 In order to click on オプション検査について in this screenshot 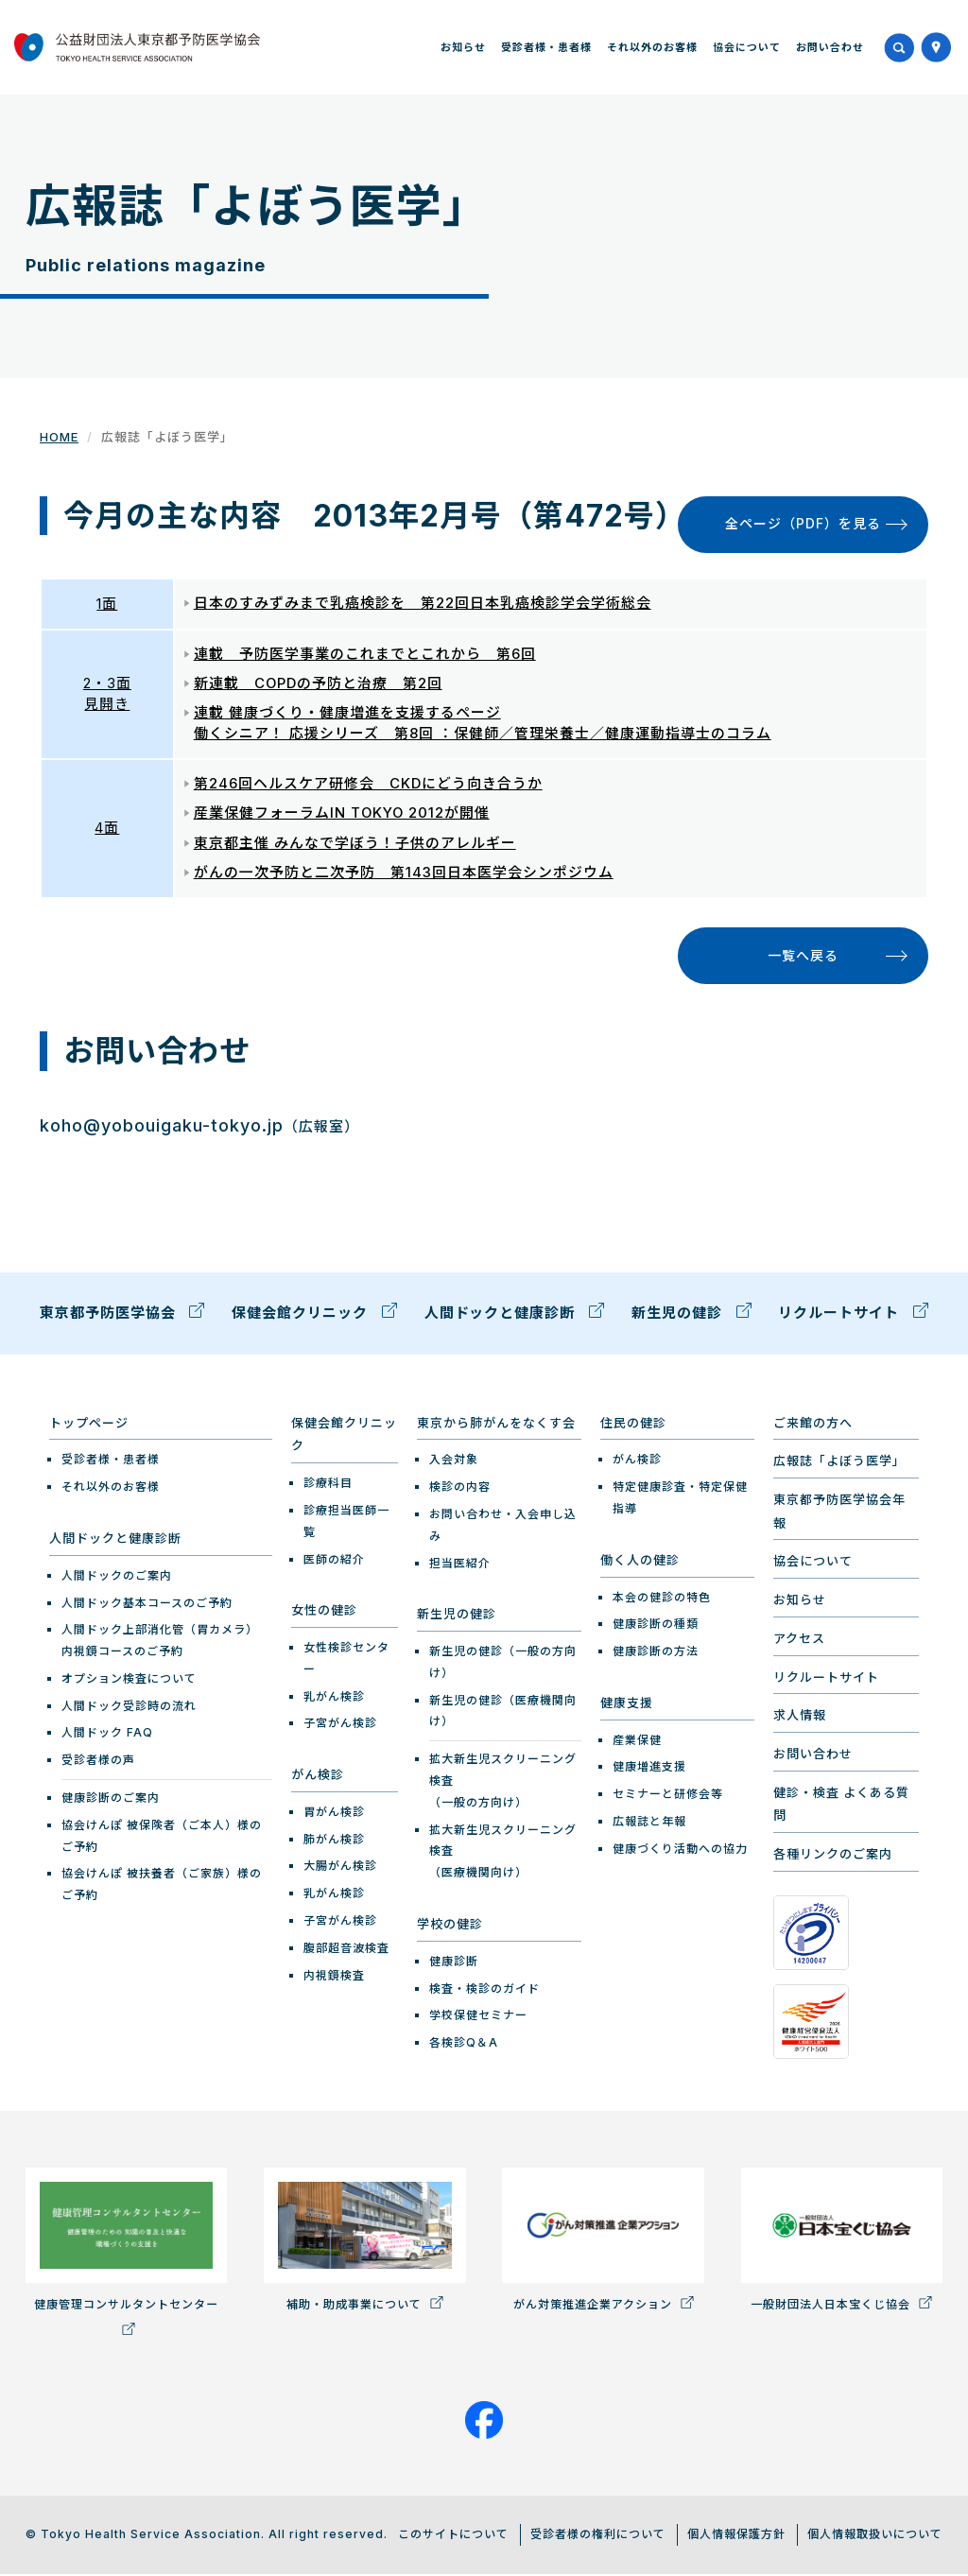, I will do `click(129, 1681)`.